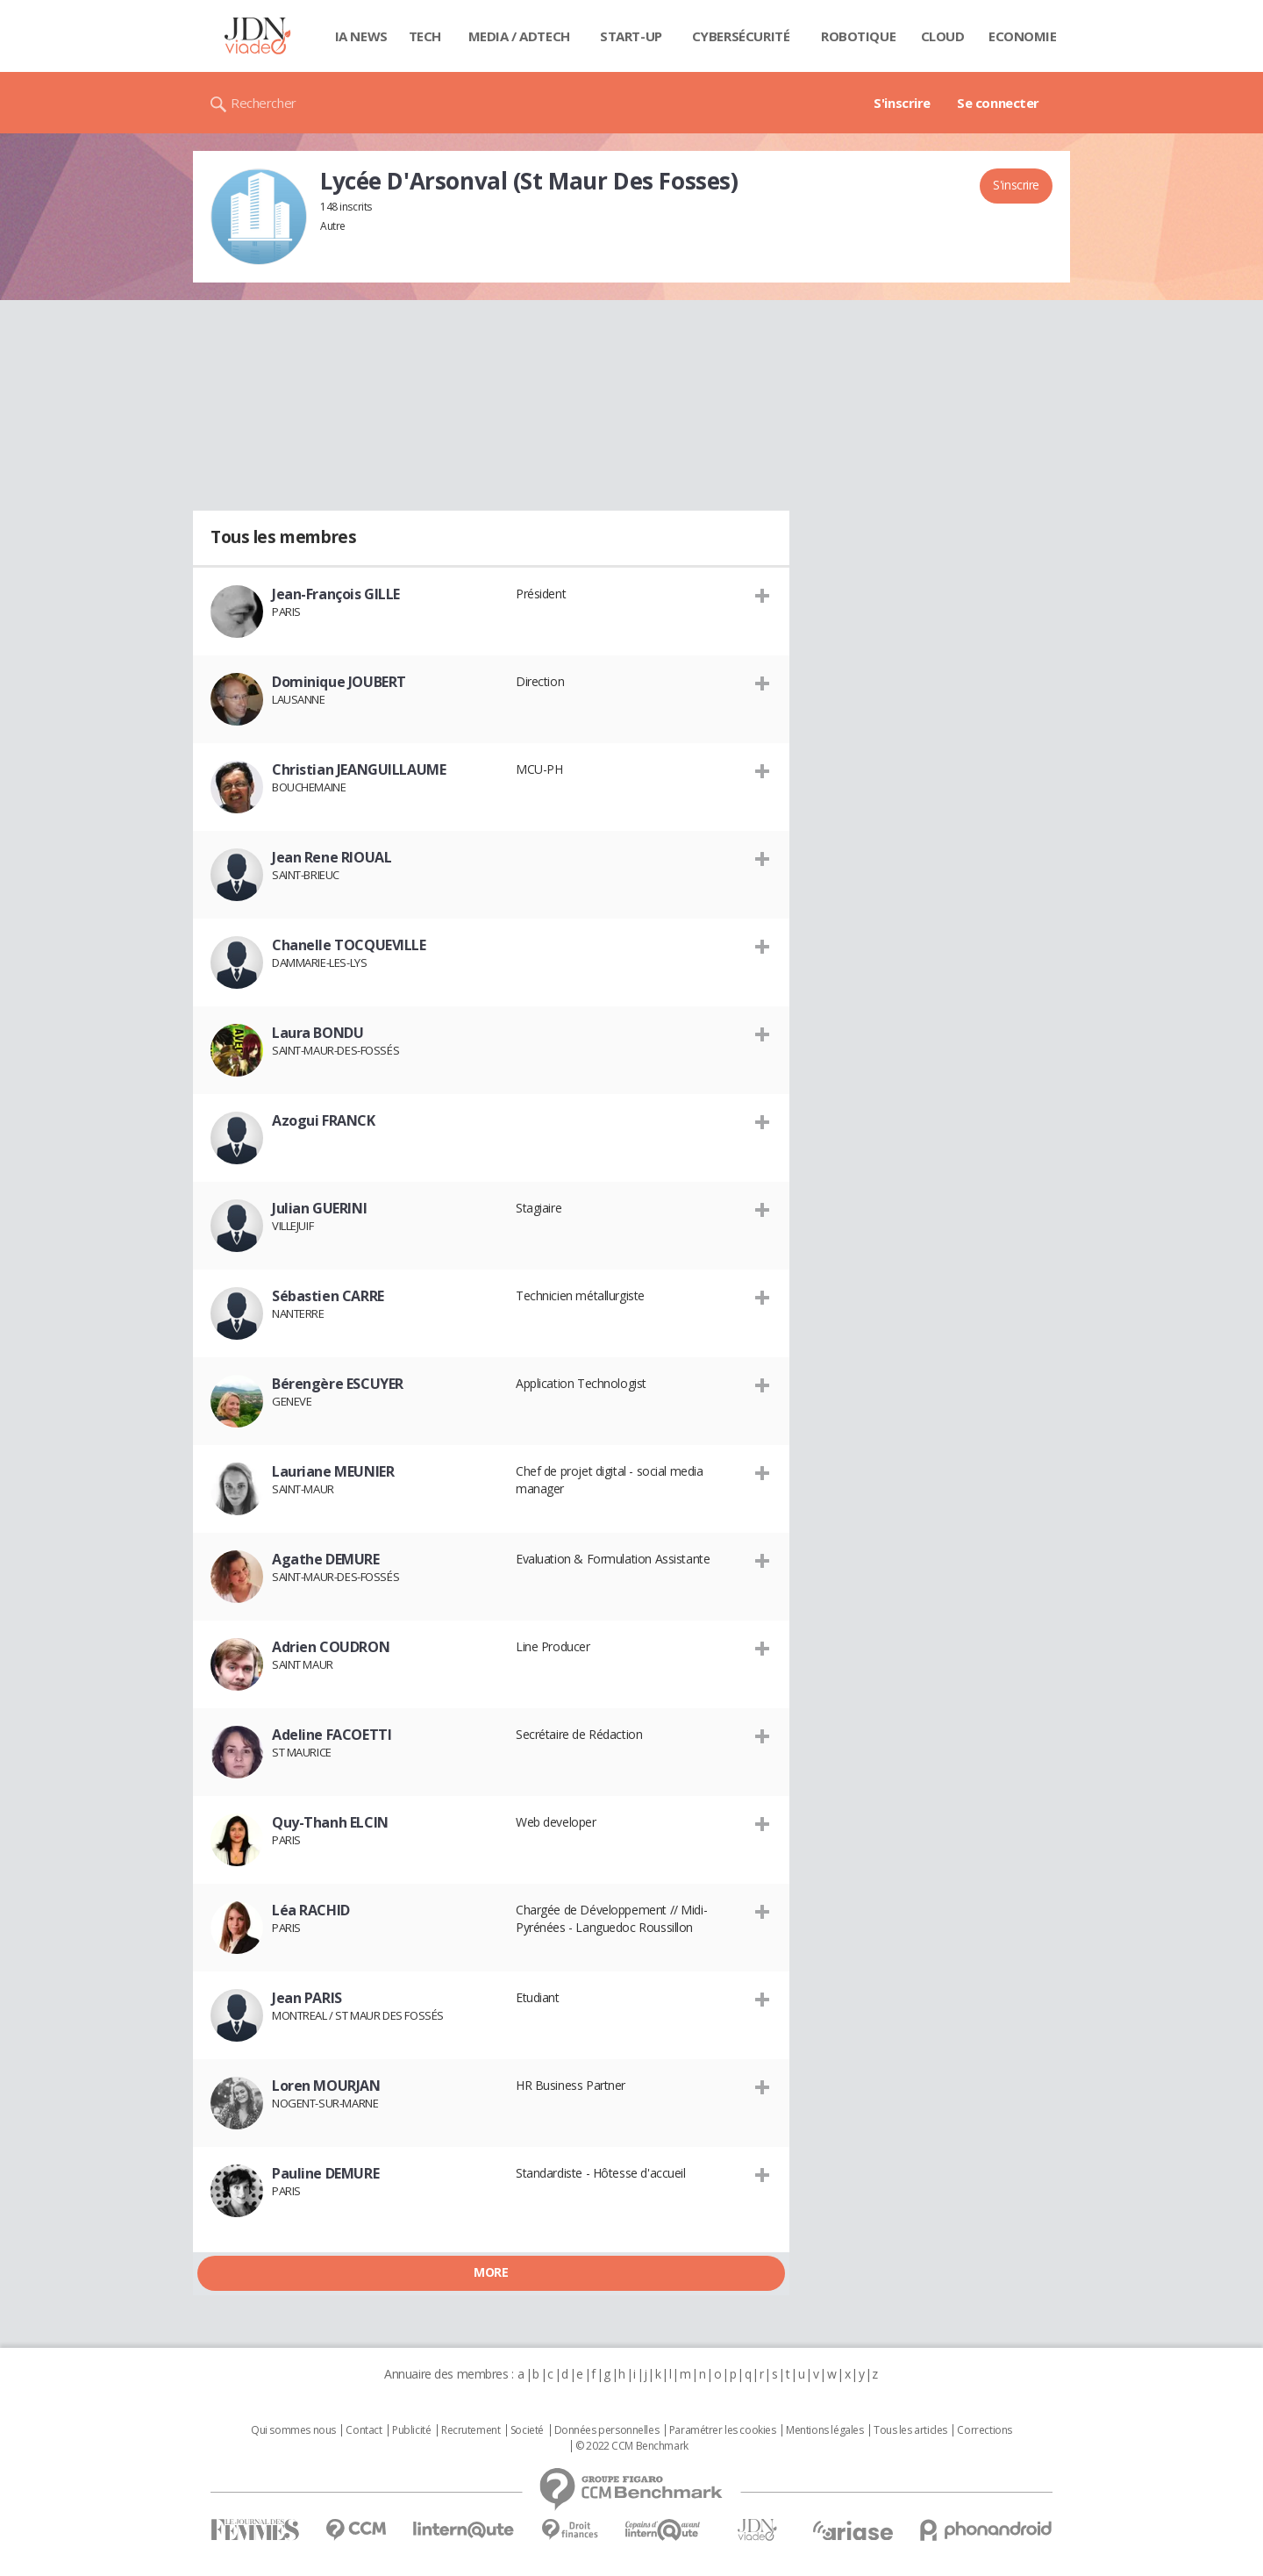  I want to click on © 2022 CCM Benchmark, so click(632, 2446).